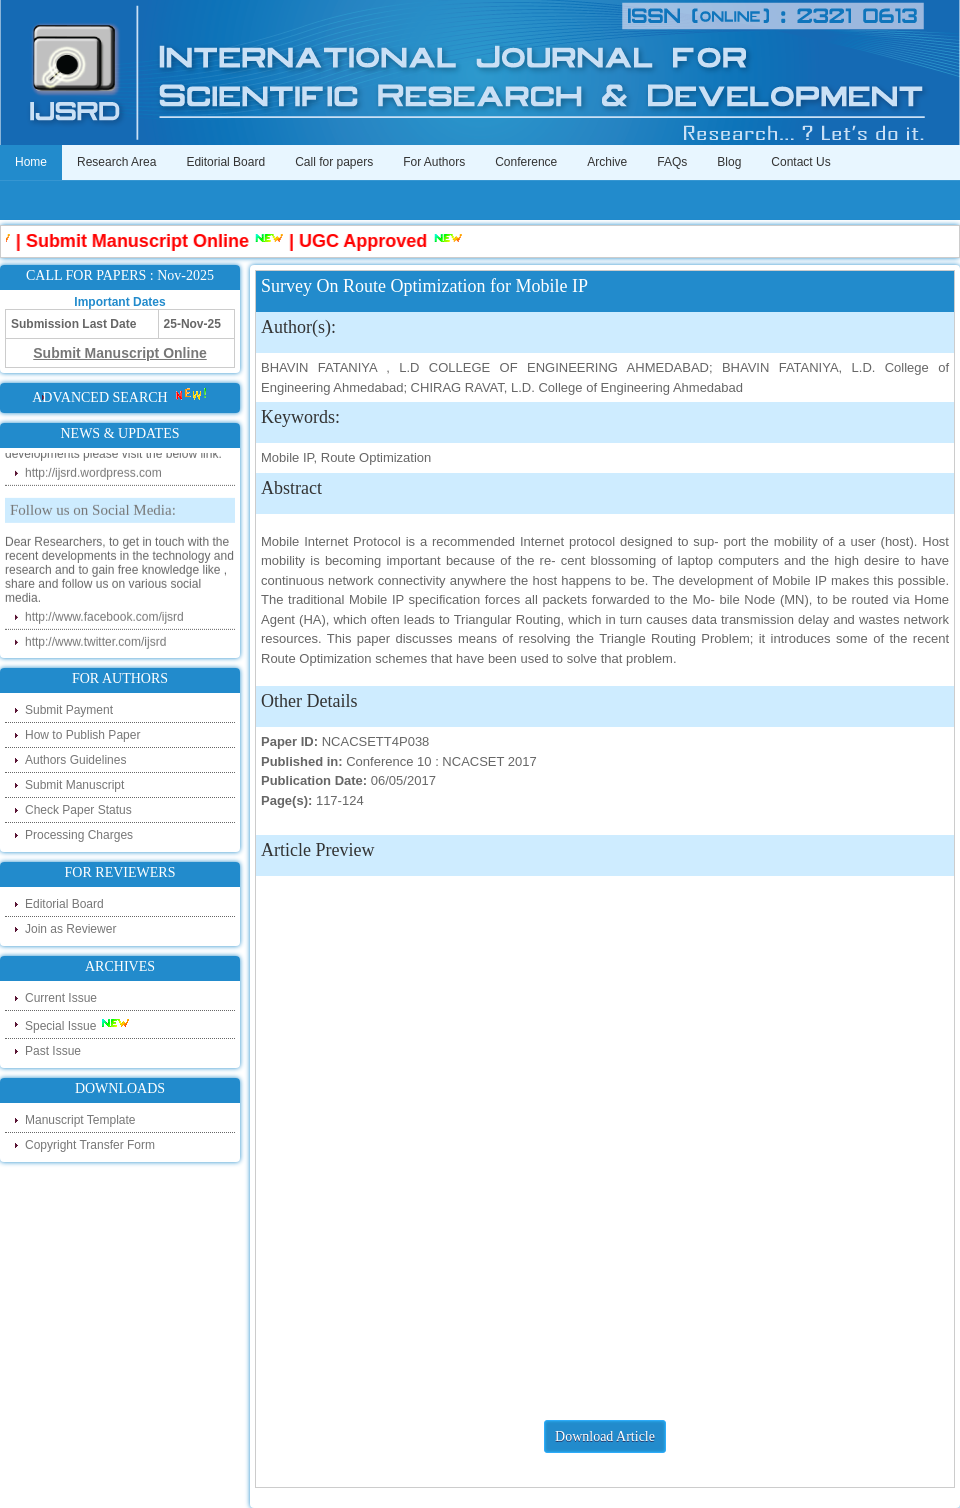  What do you see at coordinates (607, 162) in the screenshot?
I see `Archive` at bounding box center [607, 162].